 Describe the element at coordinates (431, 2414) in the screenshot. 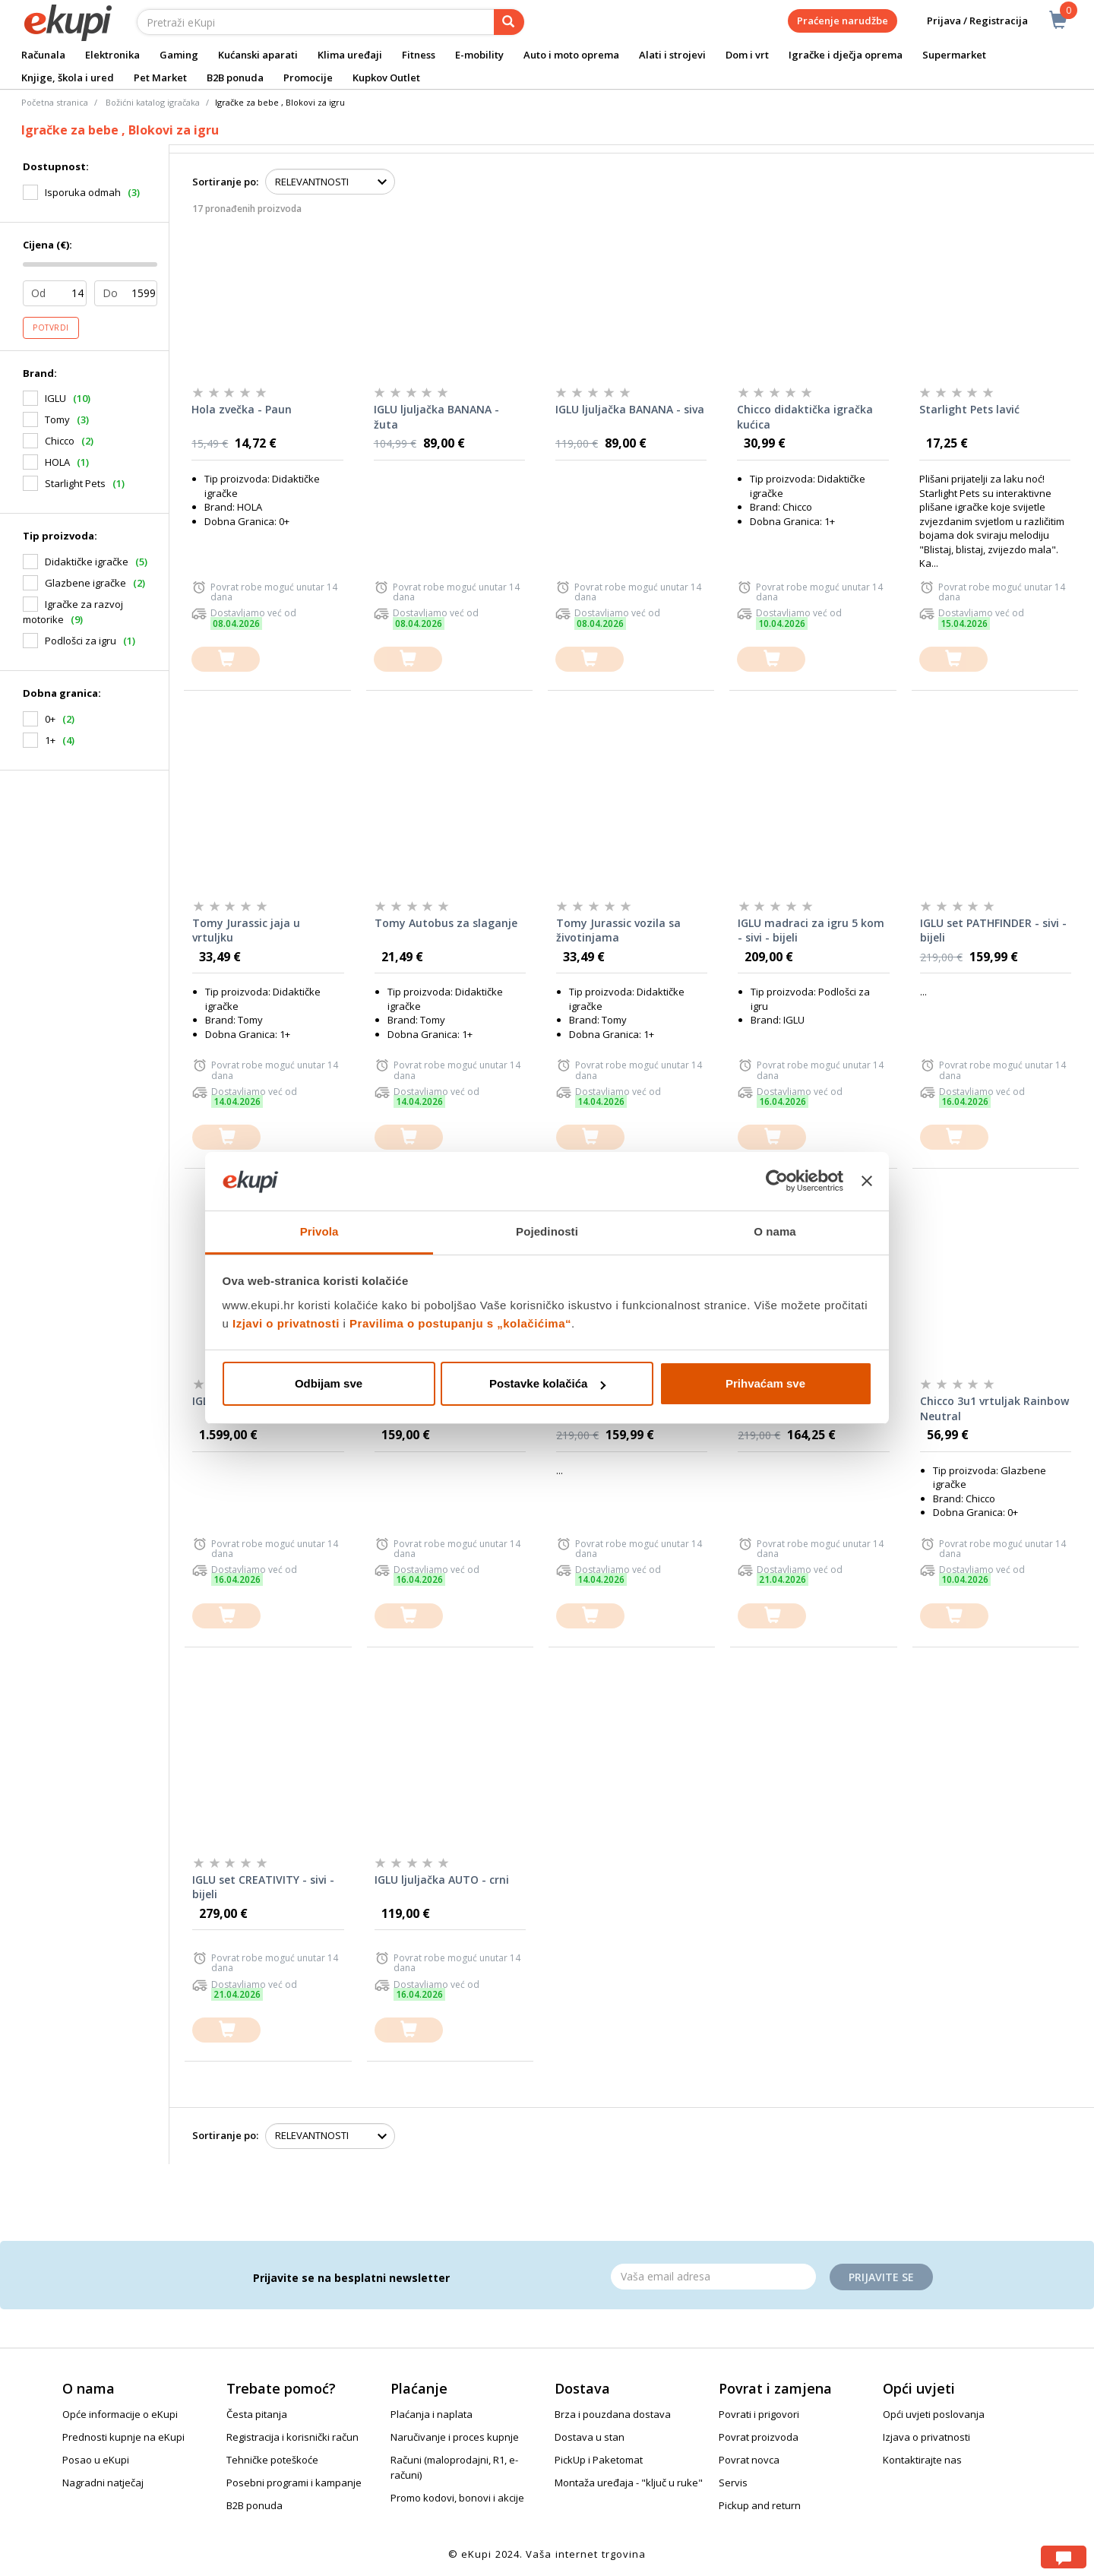

I see `Plaćanja i naplata` at that location.